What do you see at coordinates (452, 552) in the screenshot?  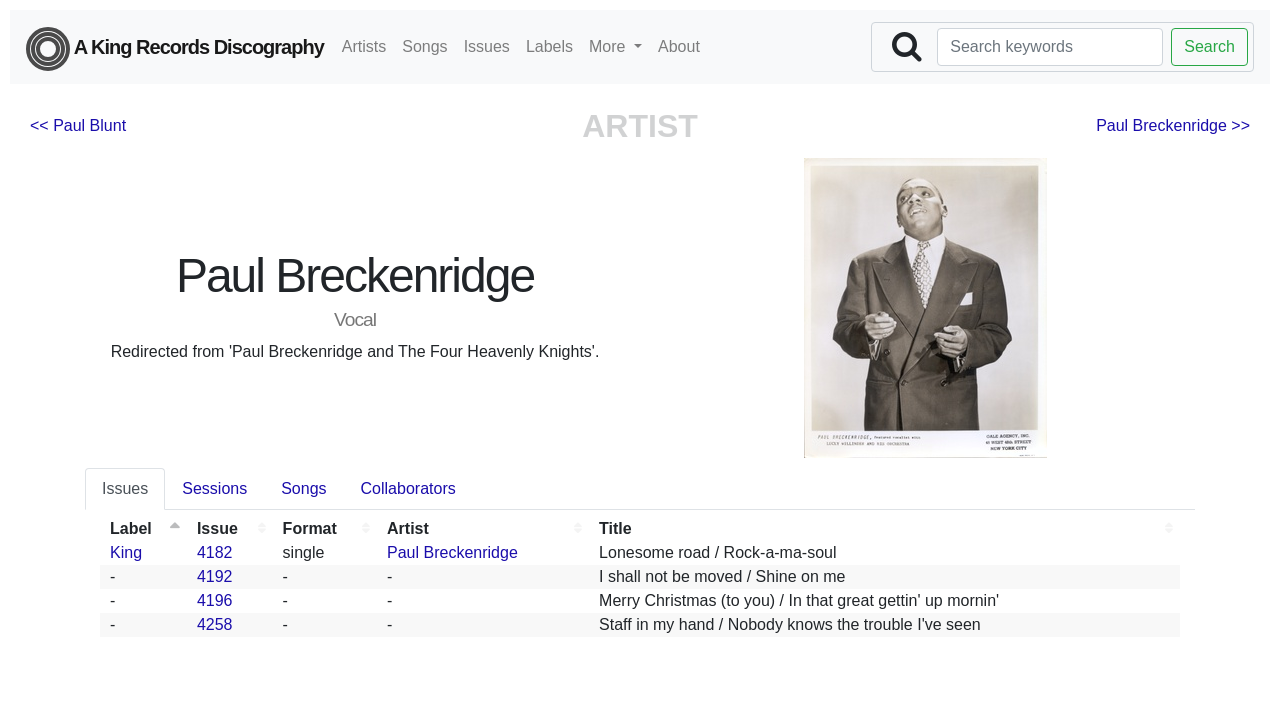 I see `Paul Breckenridge` at bounding box center [452, 552].